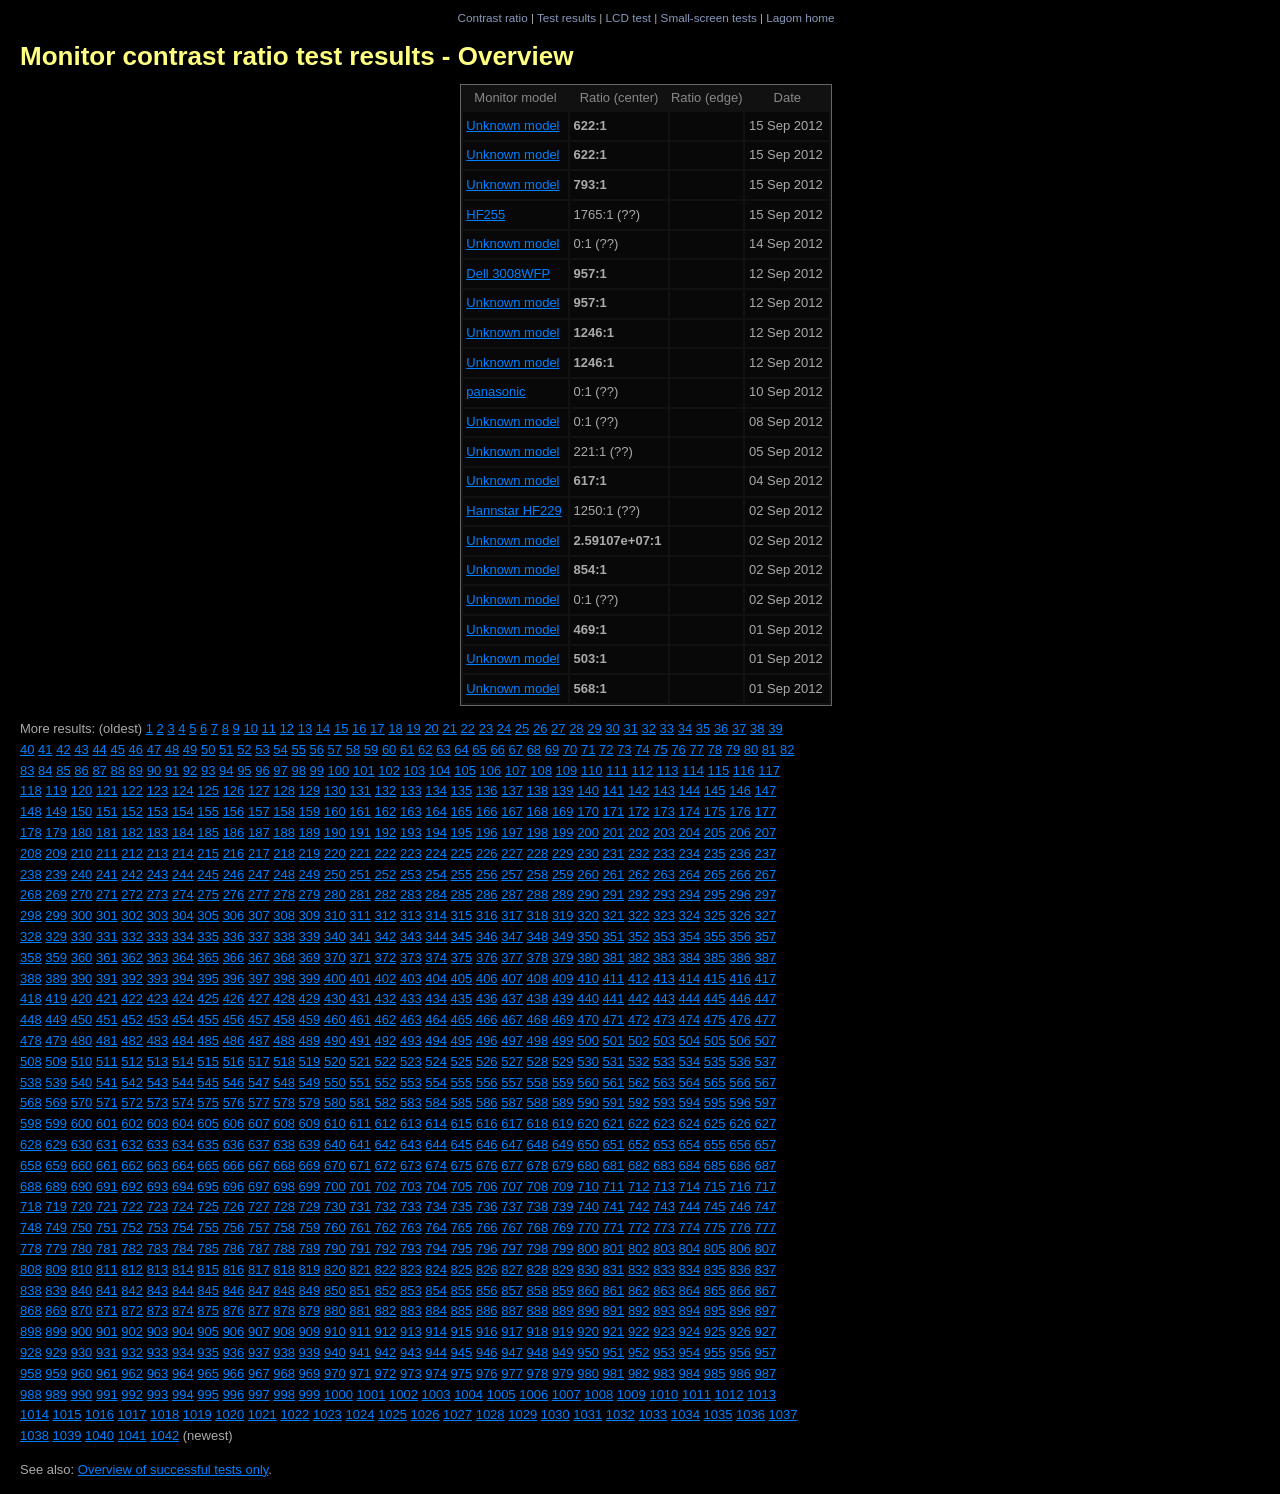 The height and width of the screenshot is (1494, 1280). Describe the element at coordinates (310, 998) in the screenshot. I see `429` at that location.